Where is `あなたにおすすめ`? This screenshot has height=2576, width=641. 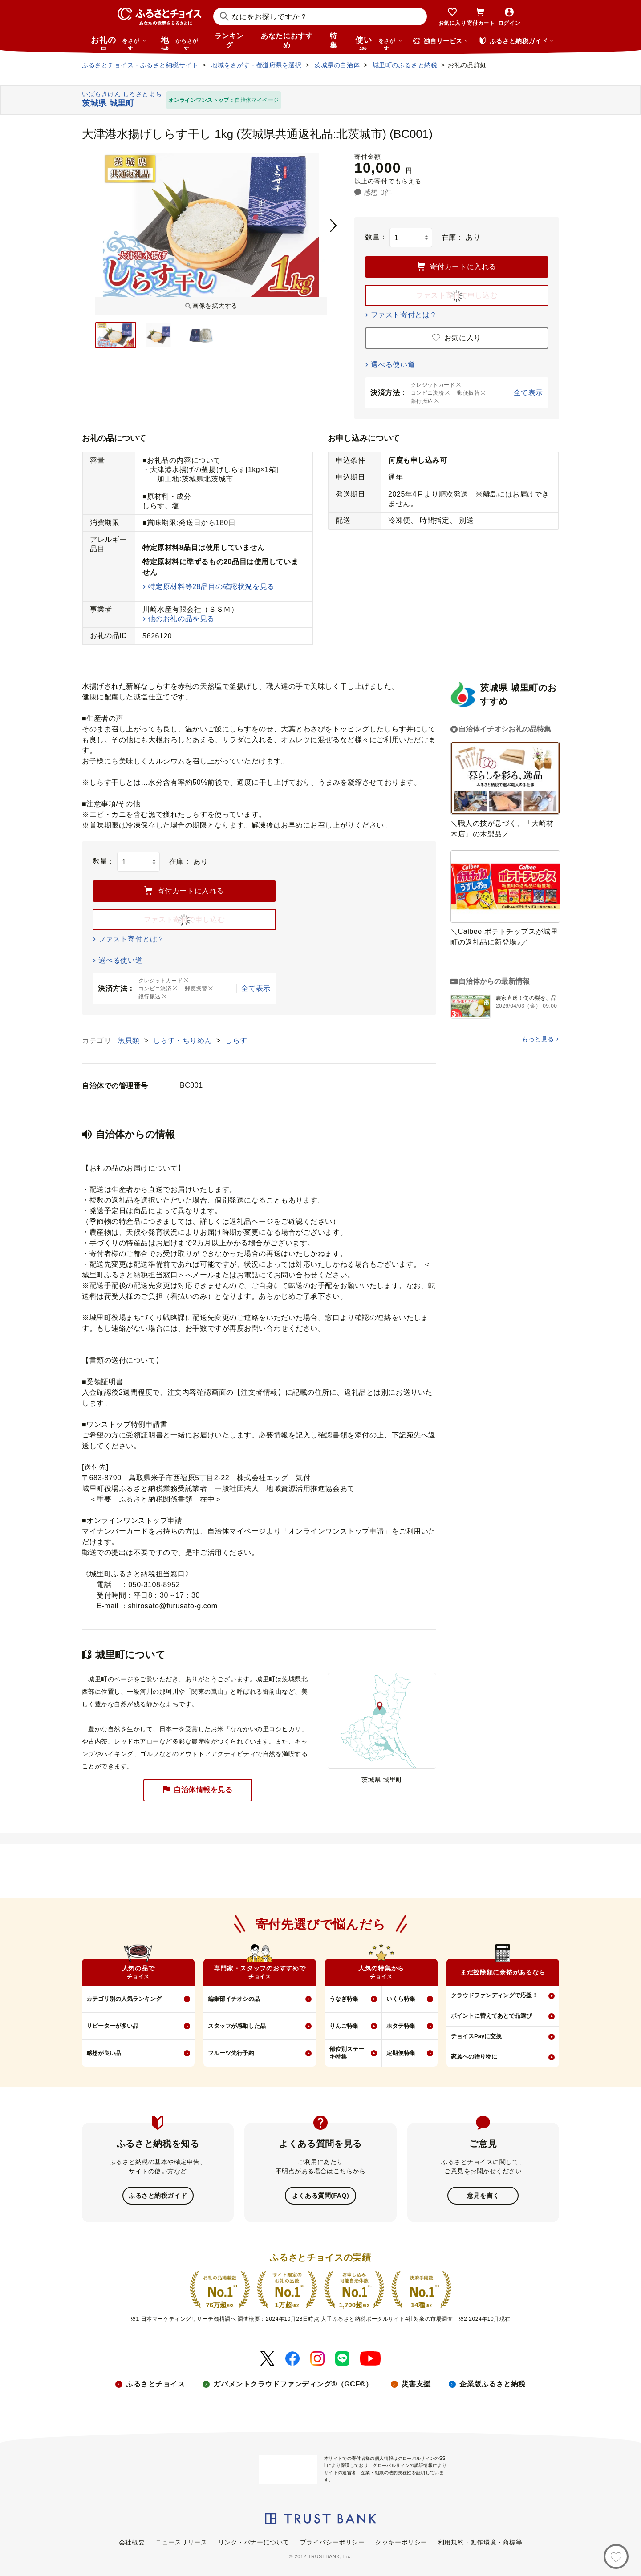 あなたにおすすめ is located at coordinates (286, 40).